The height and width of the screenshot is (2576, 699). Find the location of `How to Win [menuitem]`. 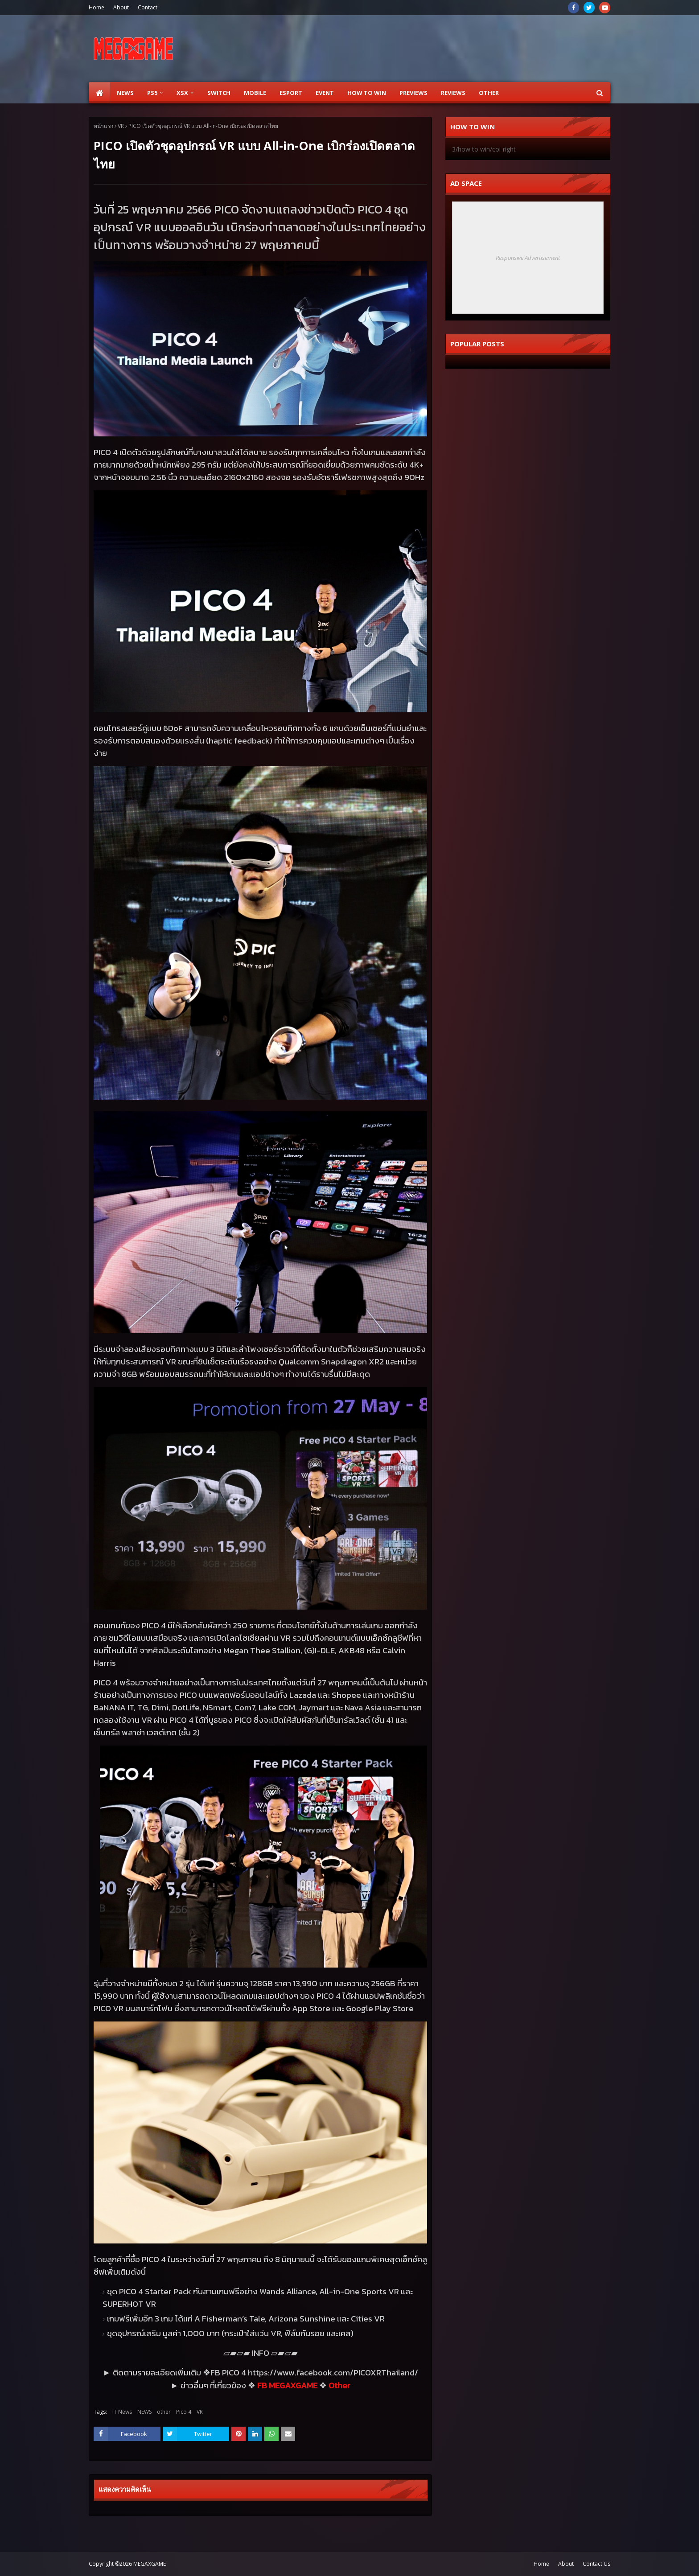

How to Win [menuitem] is located at coordinates (366, 93).